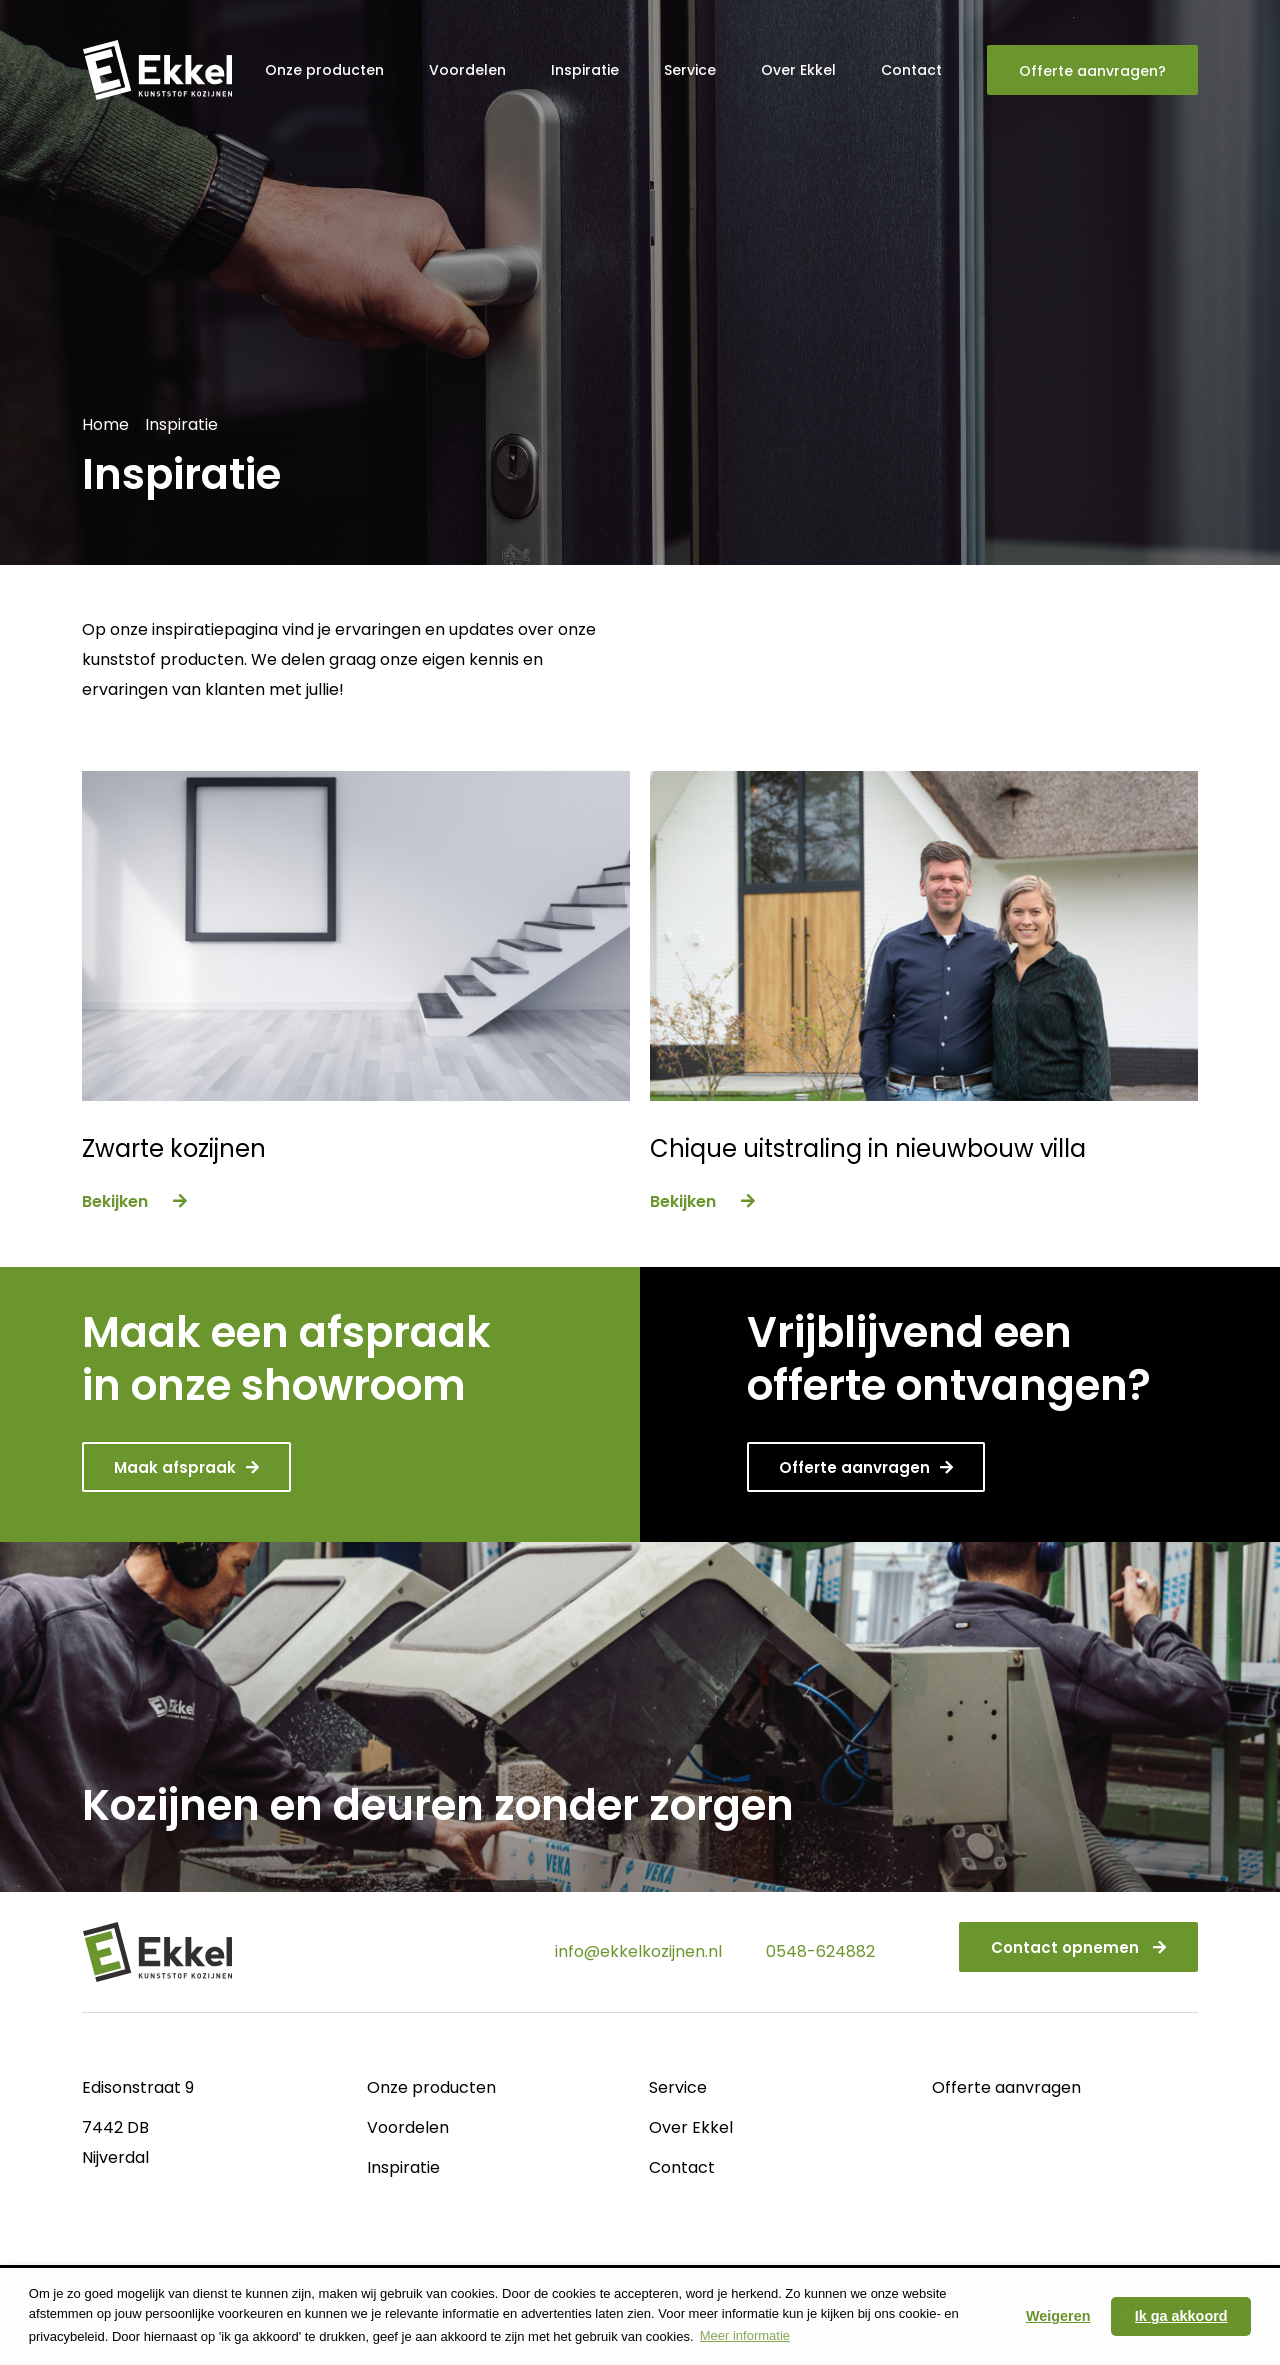  I want to click on Contact, so click(911, 70).